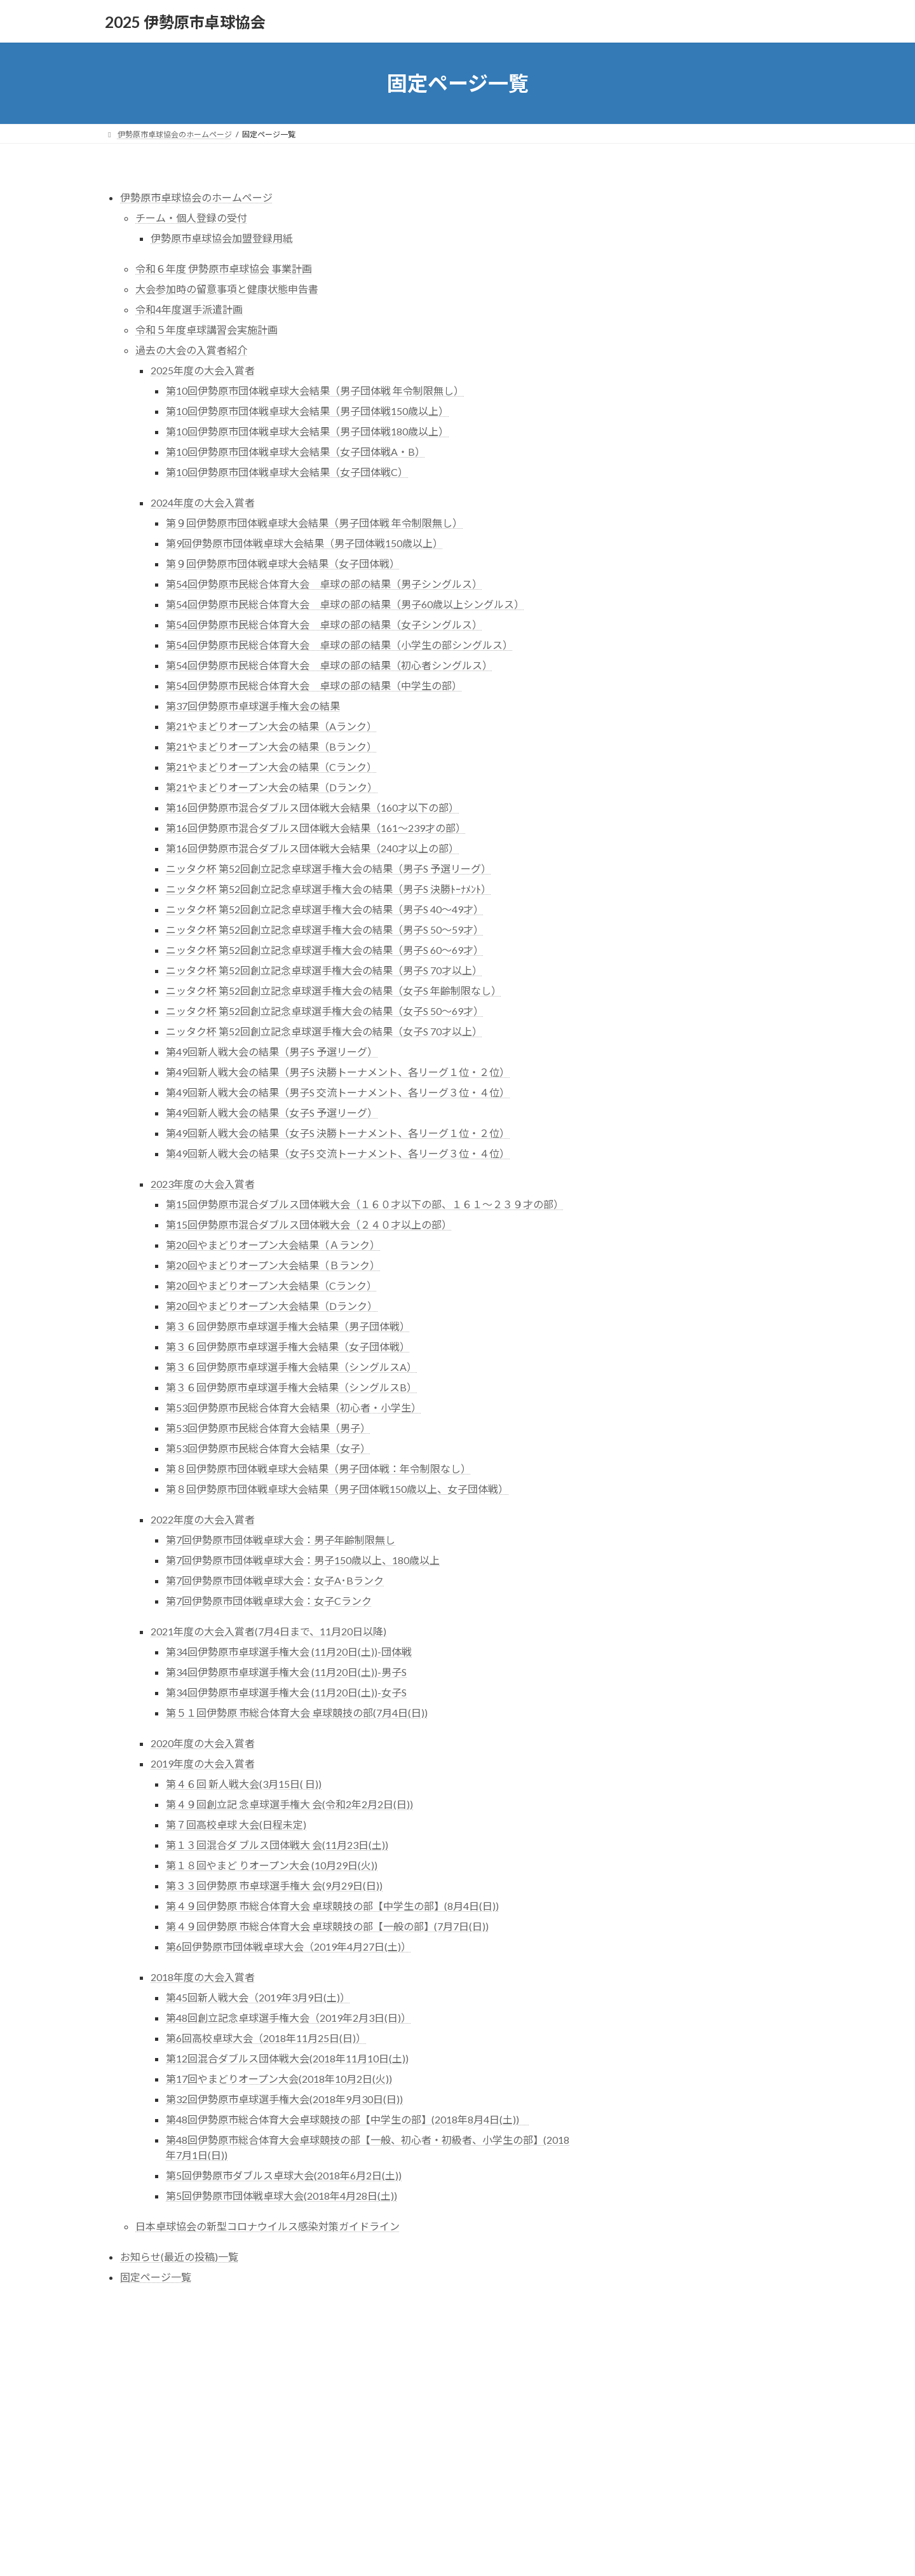  Describe the element at coordinates (314, 523) in the screenshot. I see `第９回伊勢原市団体戦卓球大会結果（男子団体戦 年令制限無し）` at that location.